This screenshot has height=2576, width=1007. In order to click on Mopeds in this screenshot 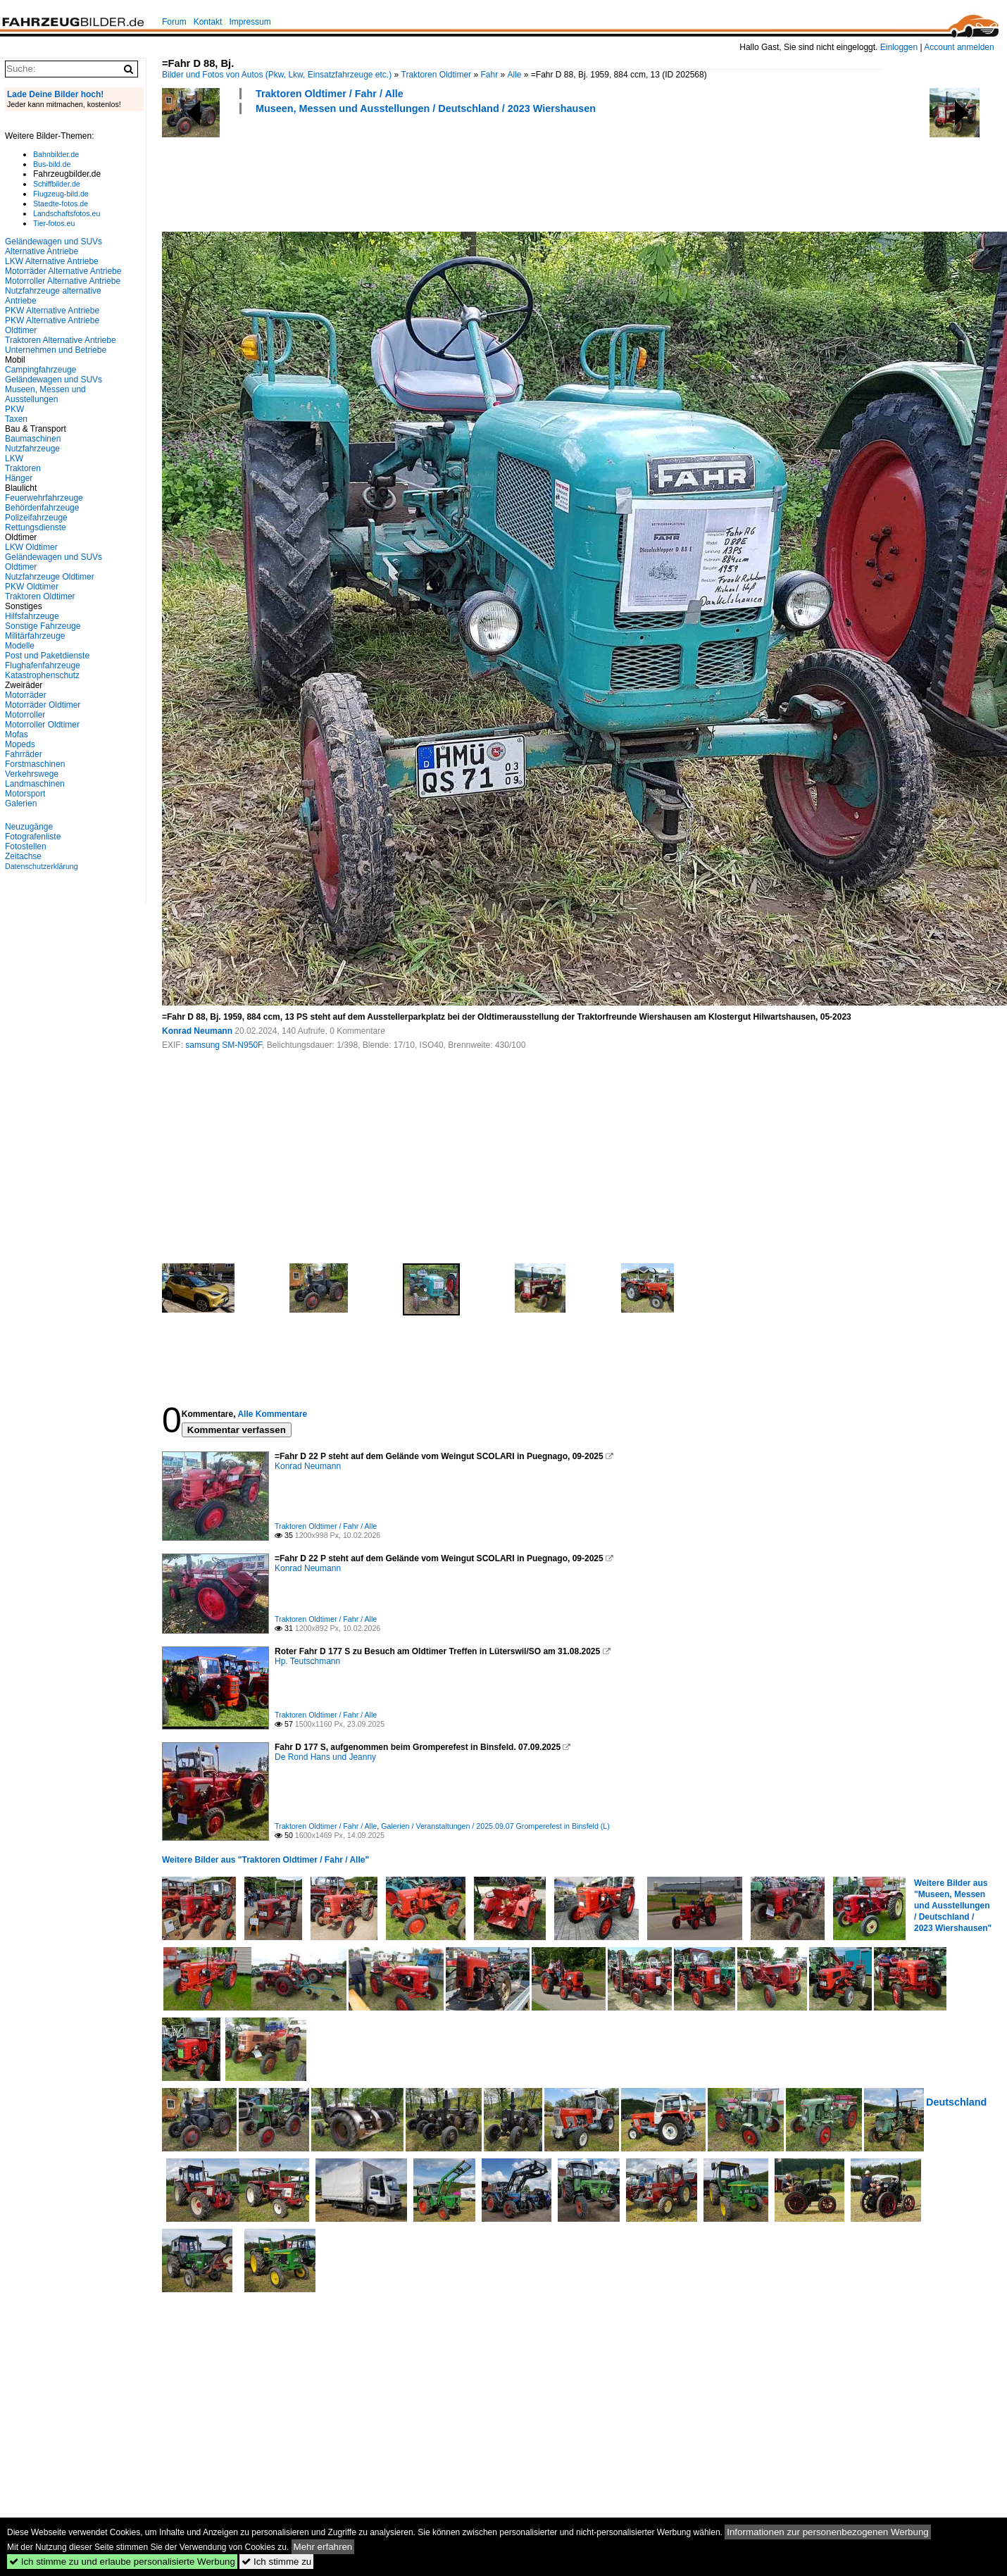, I will do `click(20, 744)`.